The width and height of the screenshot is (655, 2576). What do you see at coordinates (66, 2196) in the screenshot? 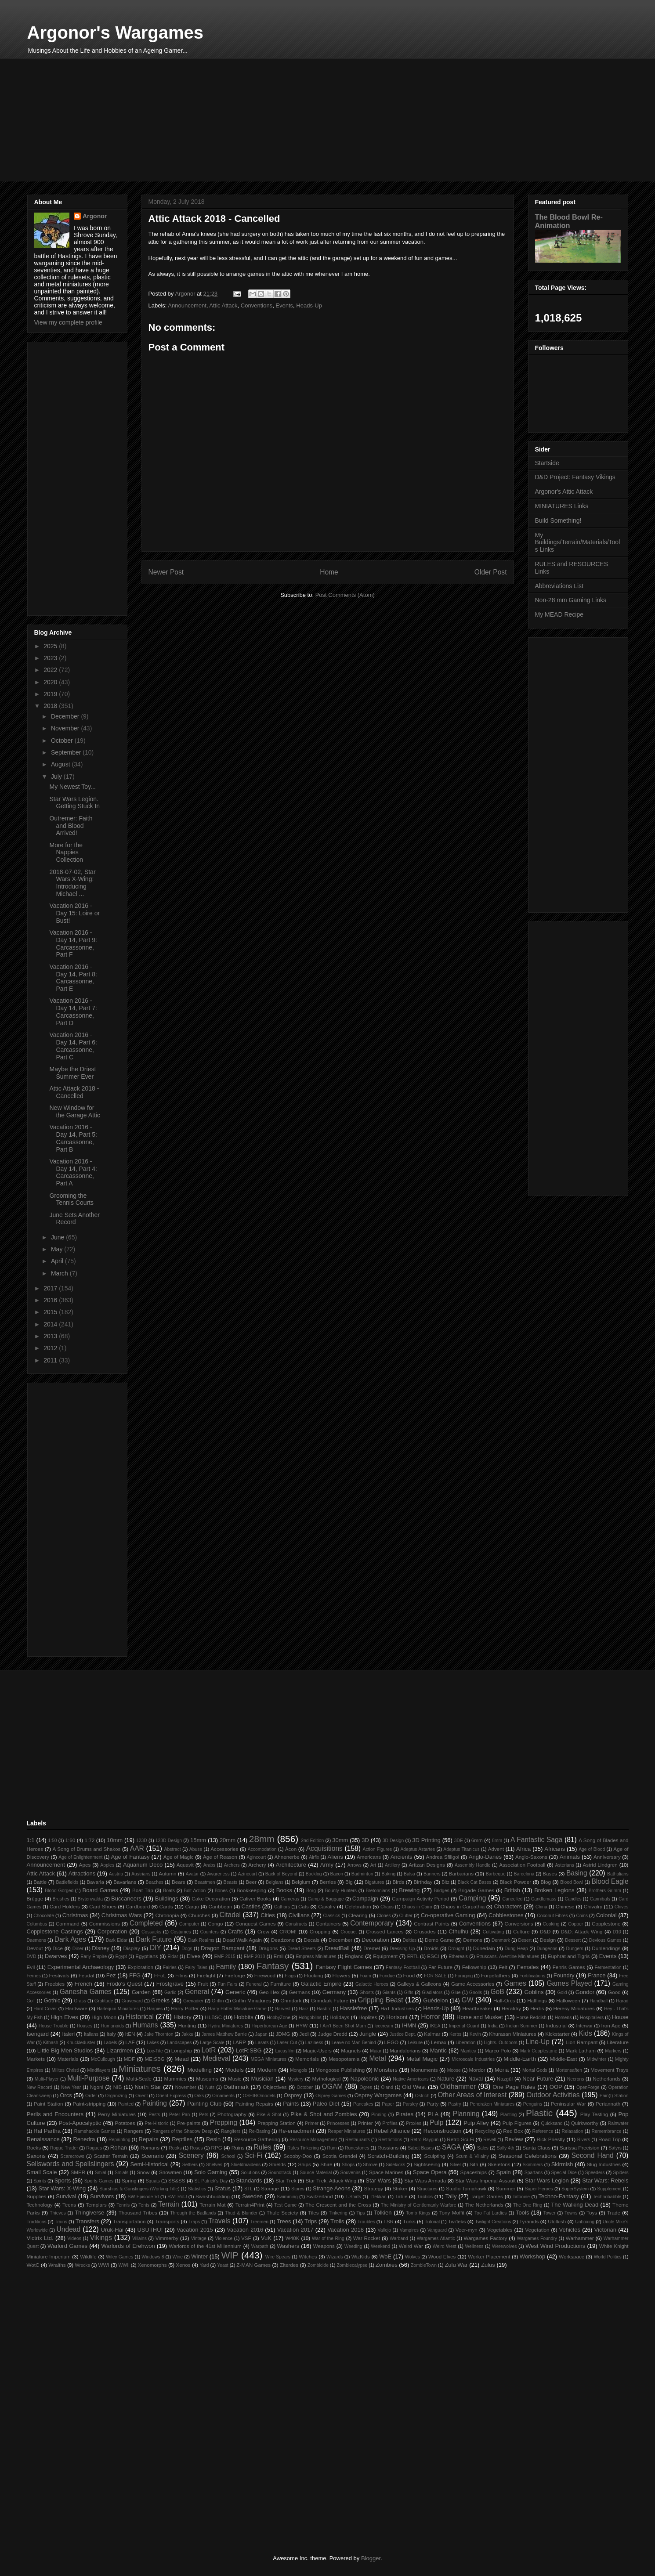
I see `Survival` at bounding box center [66, 2196].